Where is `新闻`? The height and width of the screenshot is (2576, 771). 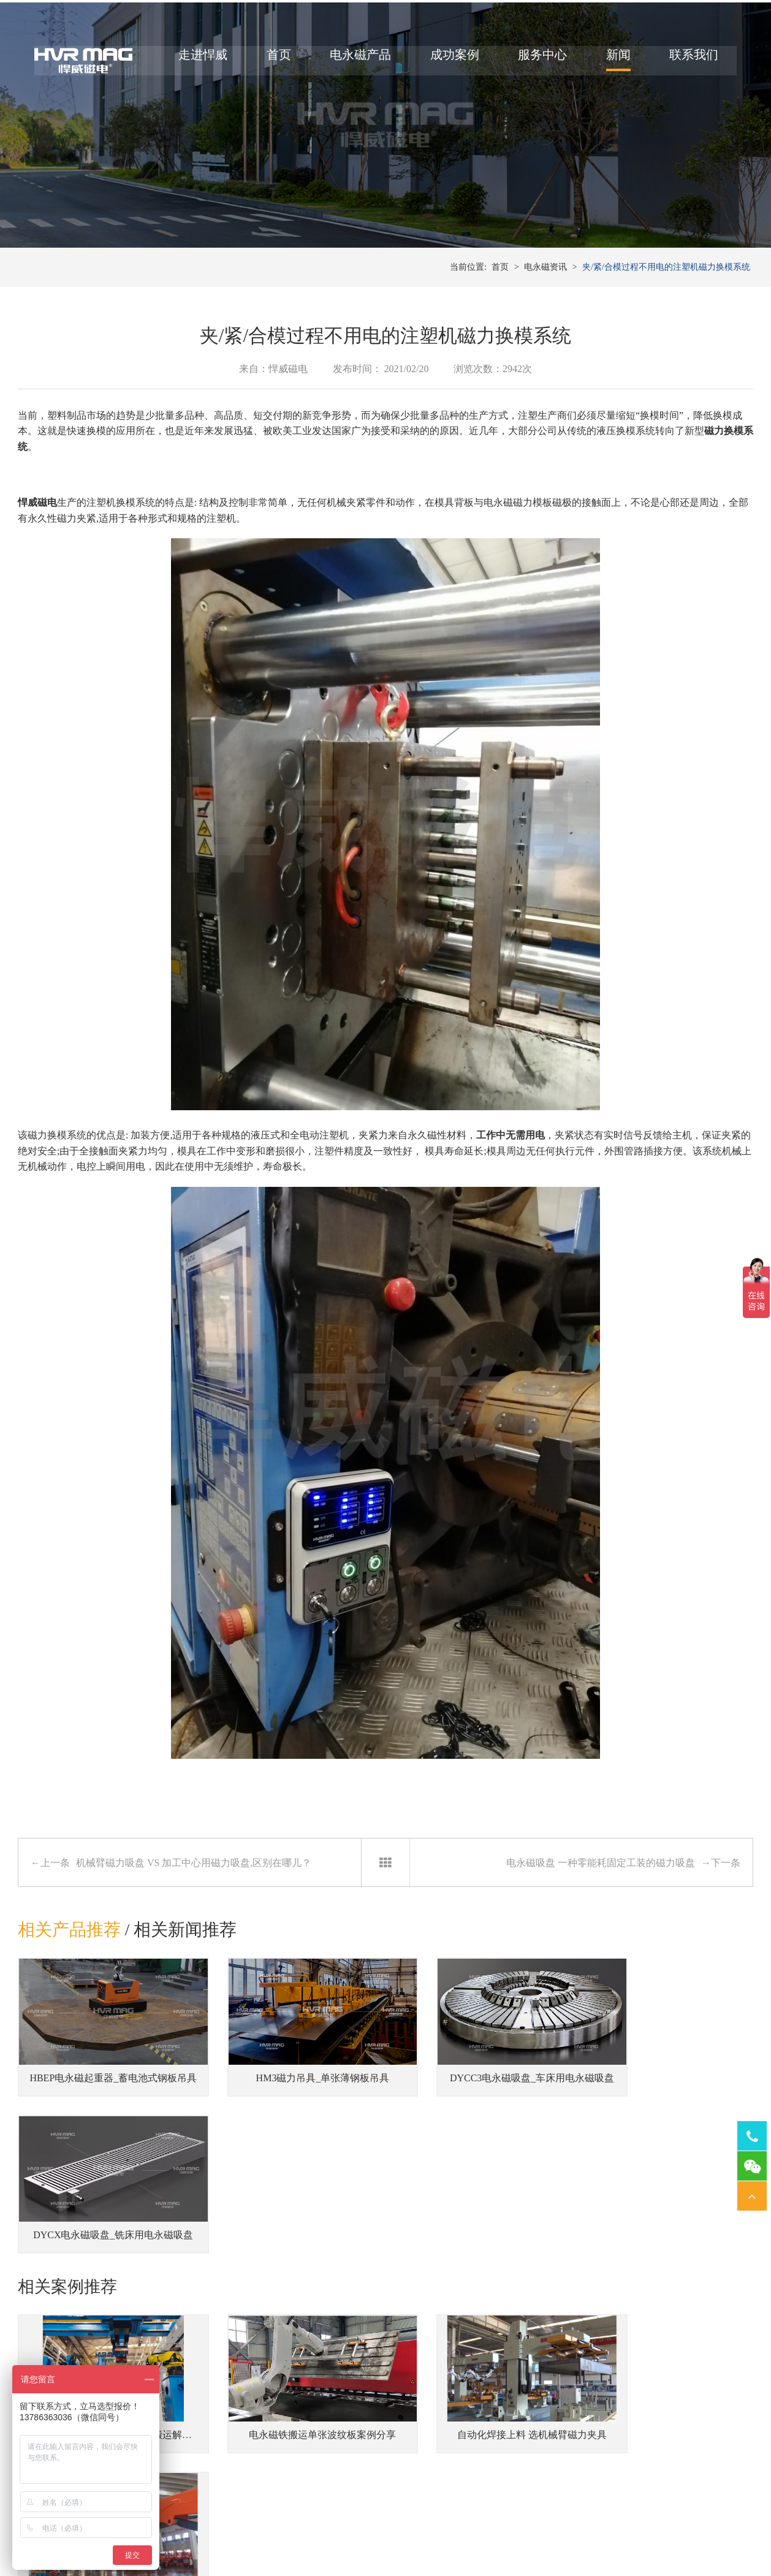
新闻 is located at coordinates (614, 60).